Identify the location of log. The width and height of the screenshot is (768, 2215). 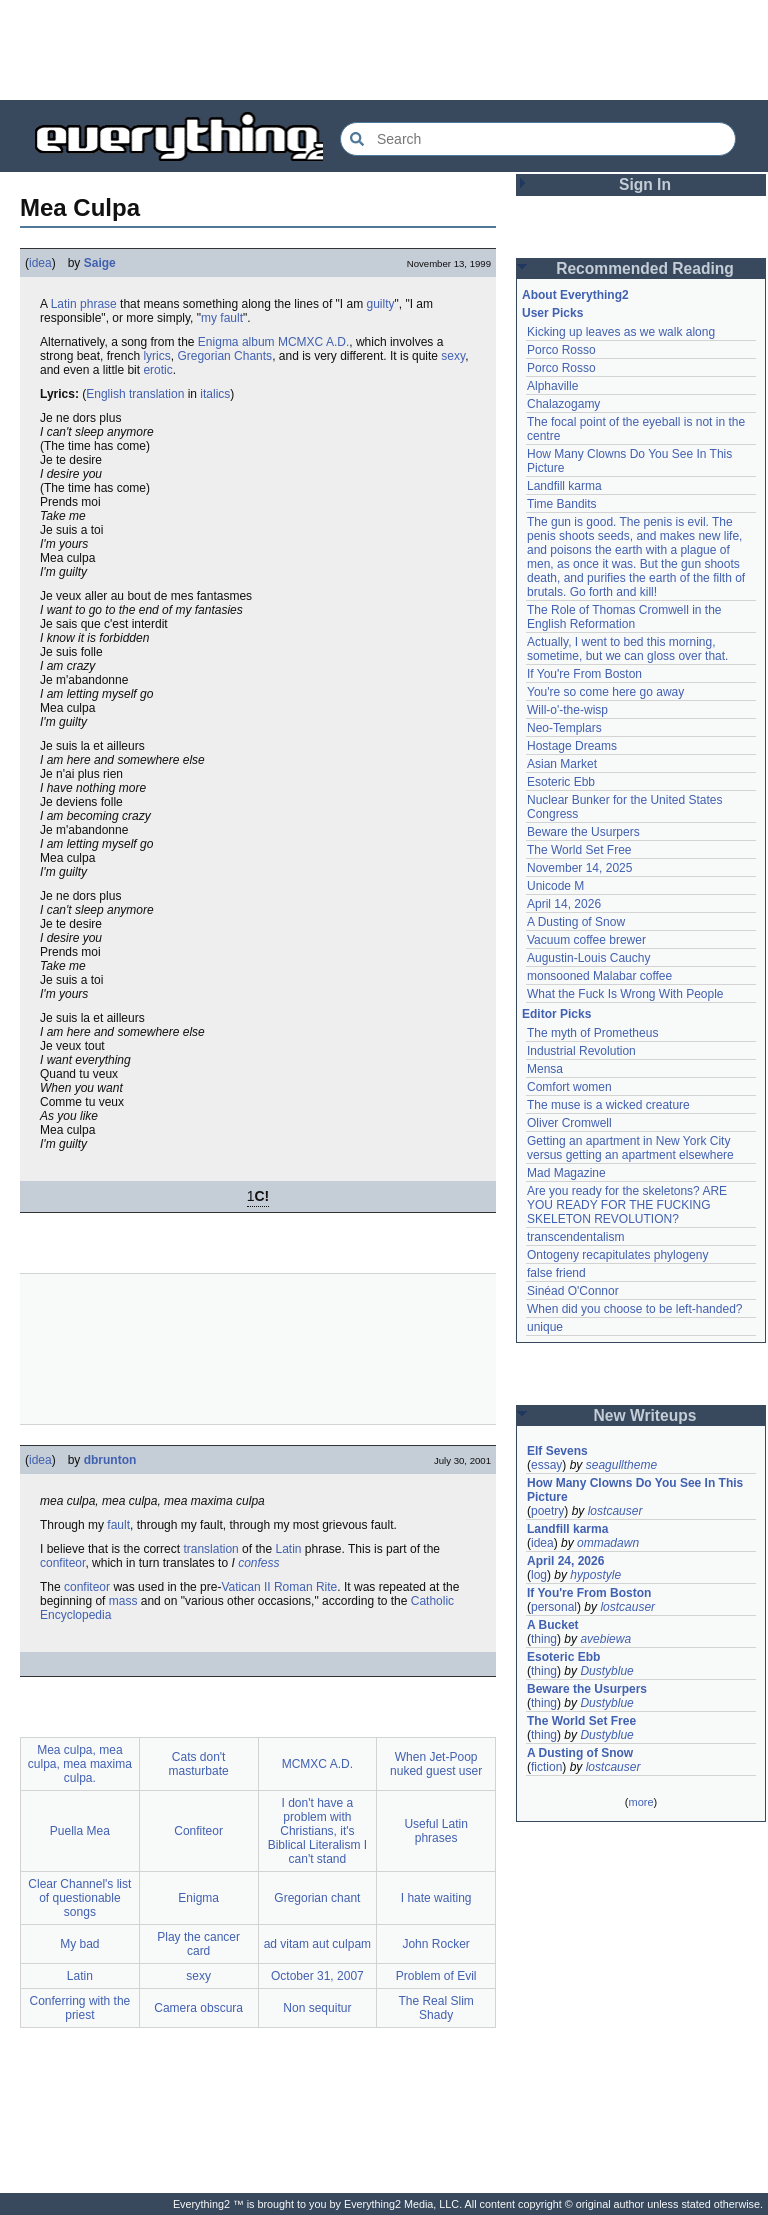
(539, 1575).